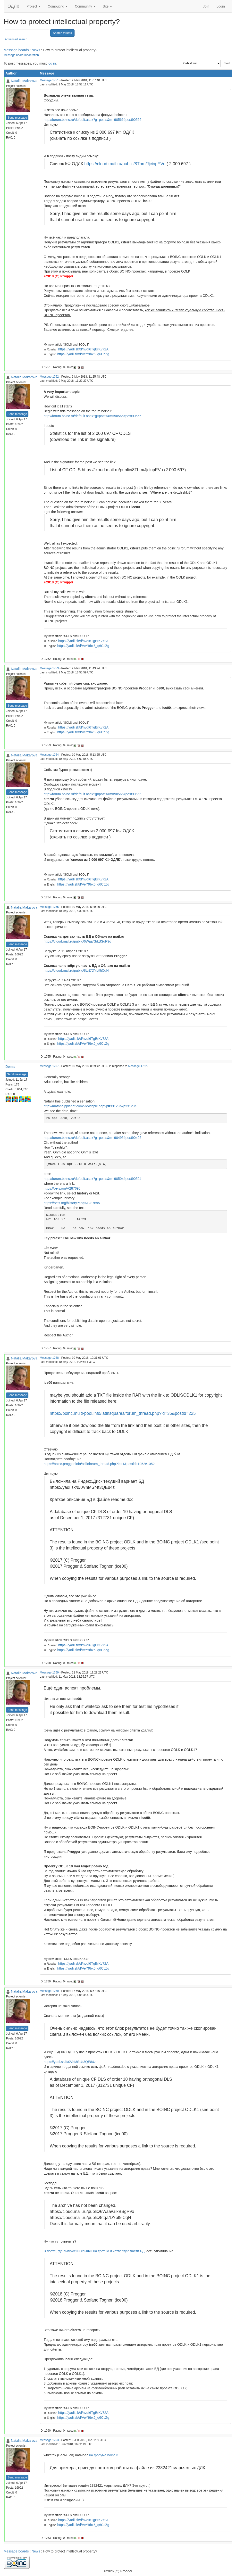  Describe the element at coordinates (36, 50) in the screenshot. I see `News` at that location.